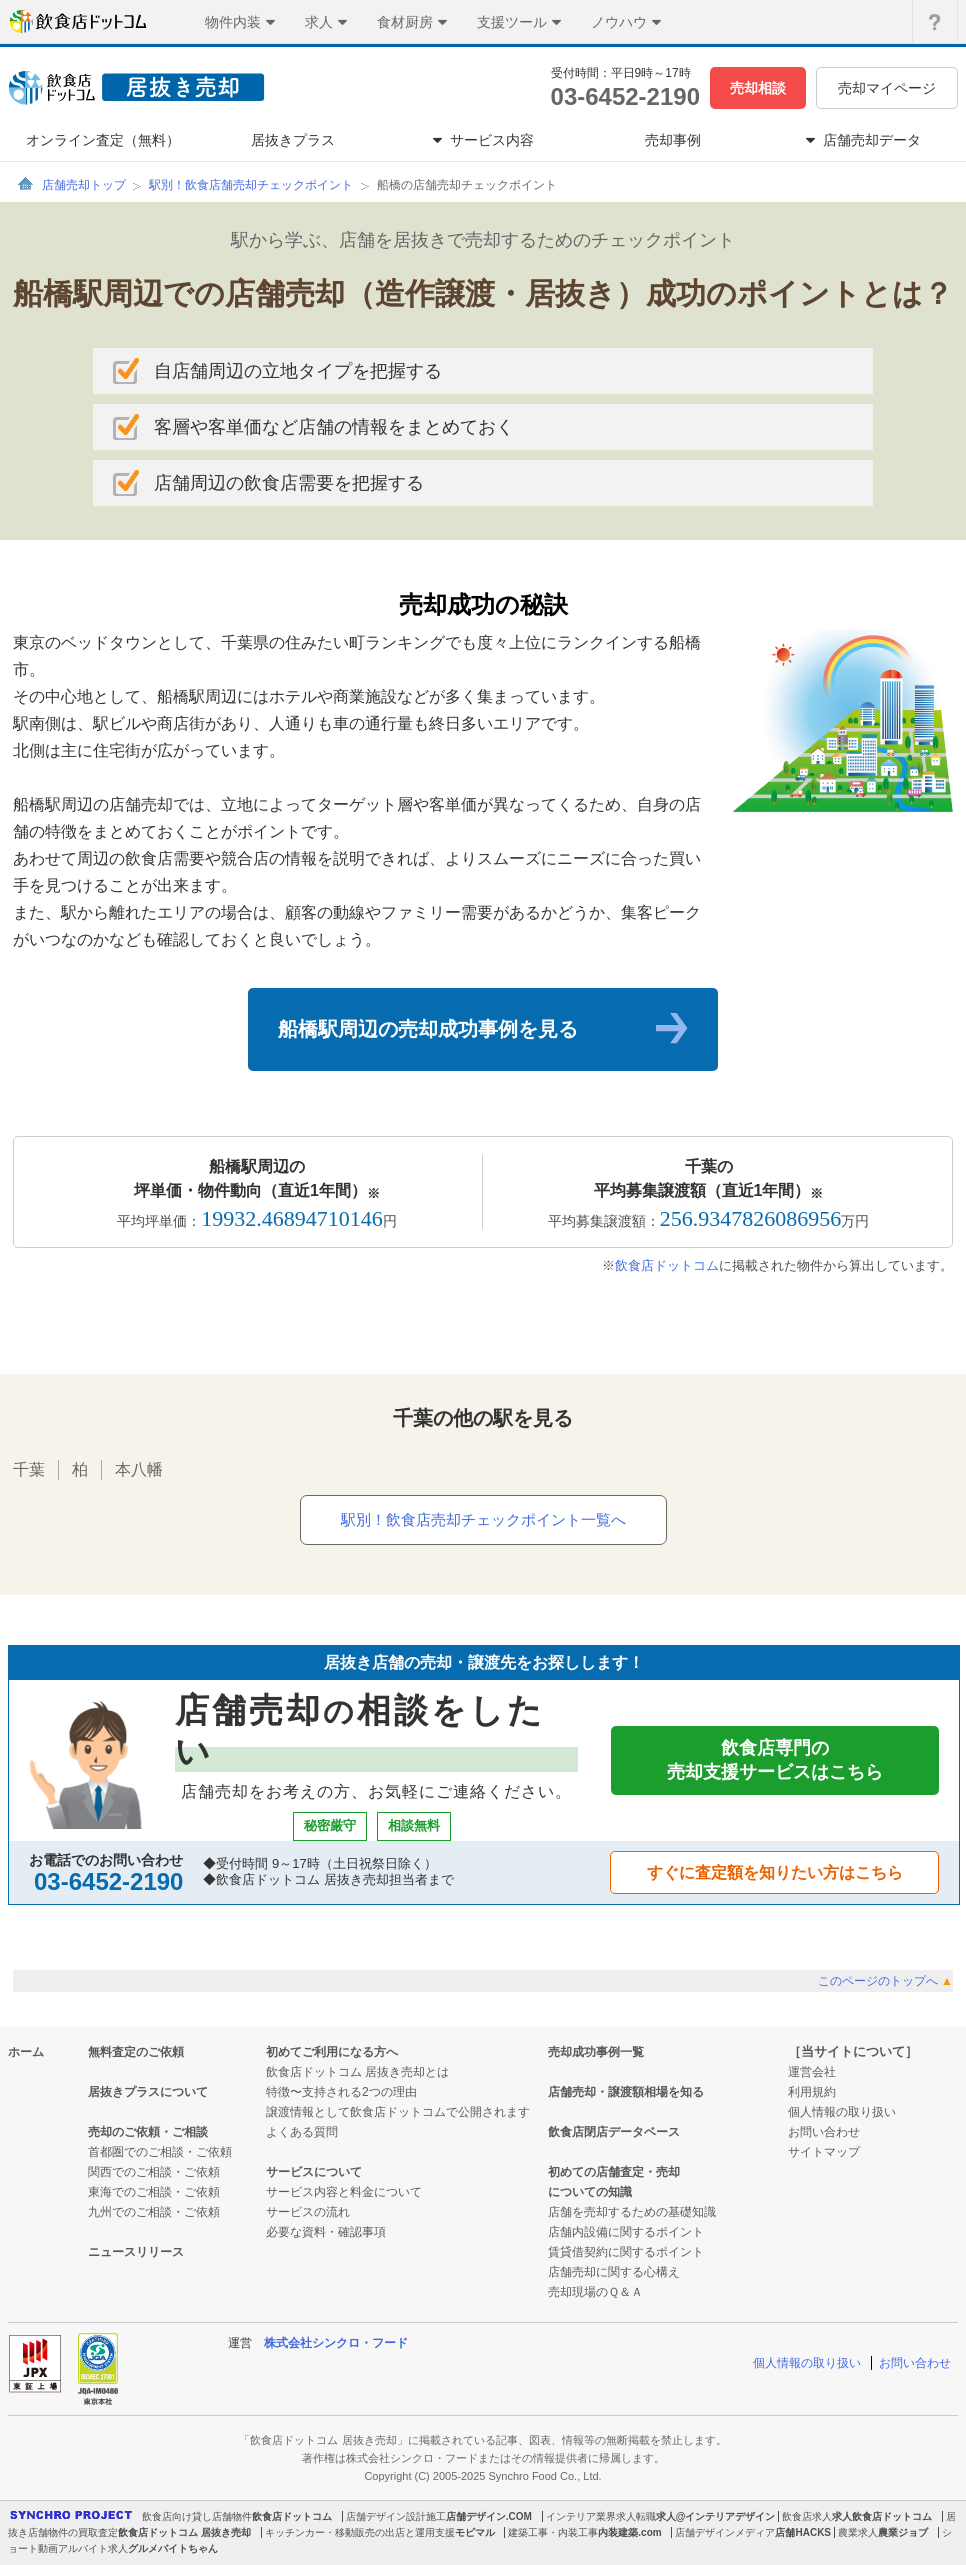 This screenshot has height=2565, width=966. What do you see at coordinates (341, 2092) in the screenshot?
I see `特徴〜支持される2つの理由` at bounding box center [341, 2092].